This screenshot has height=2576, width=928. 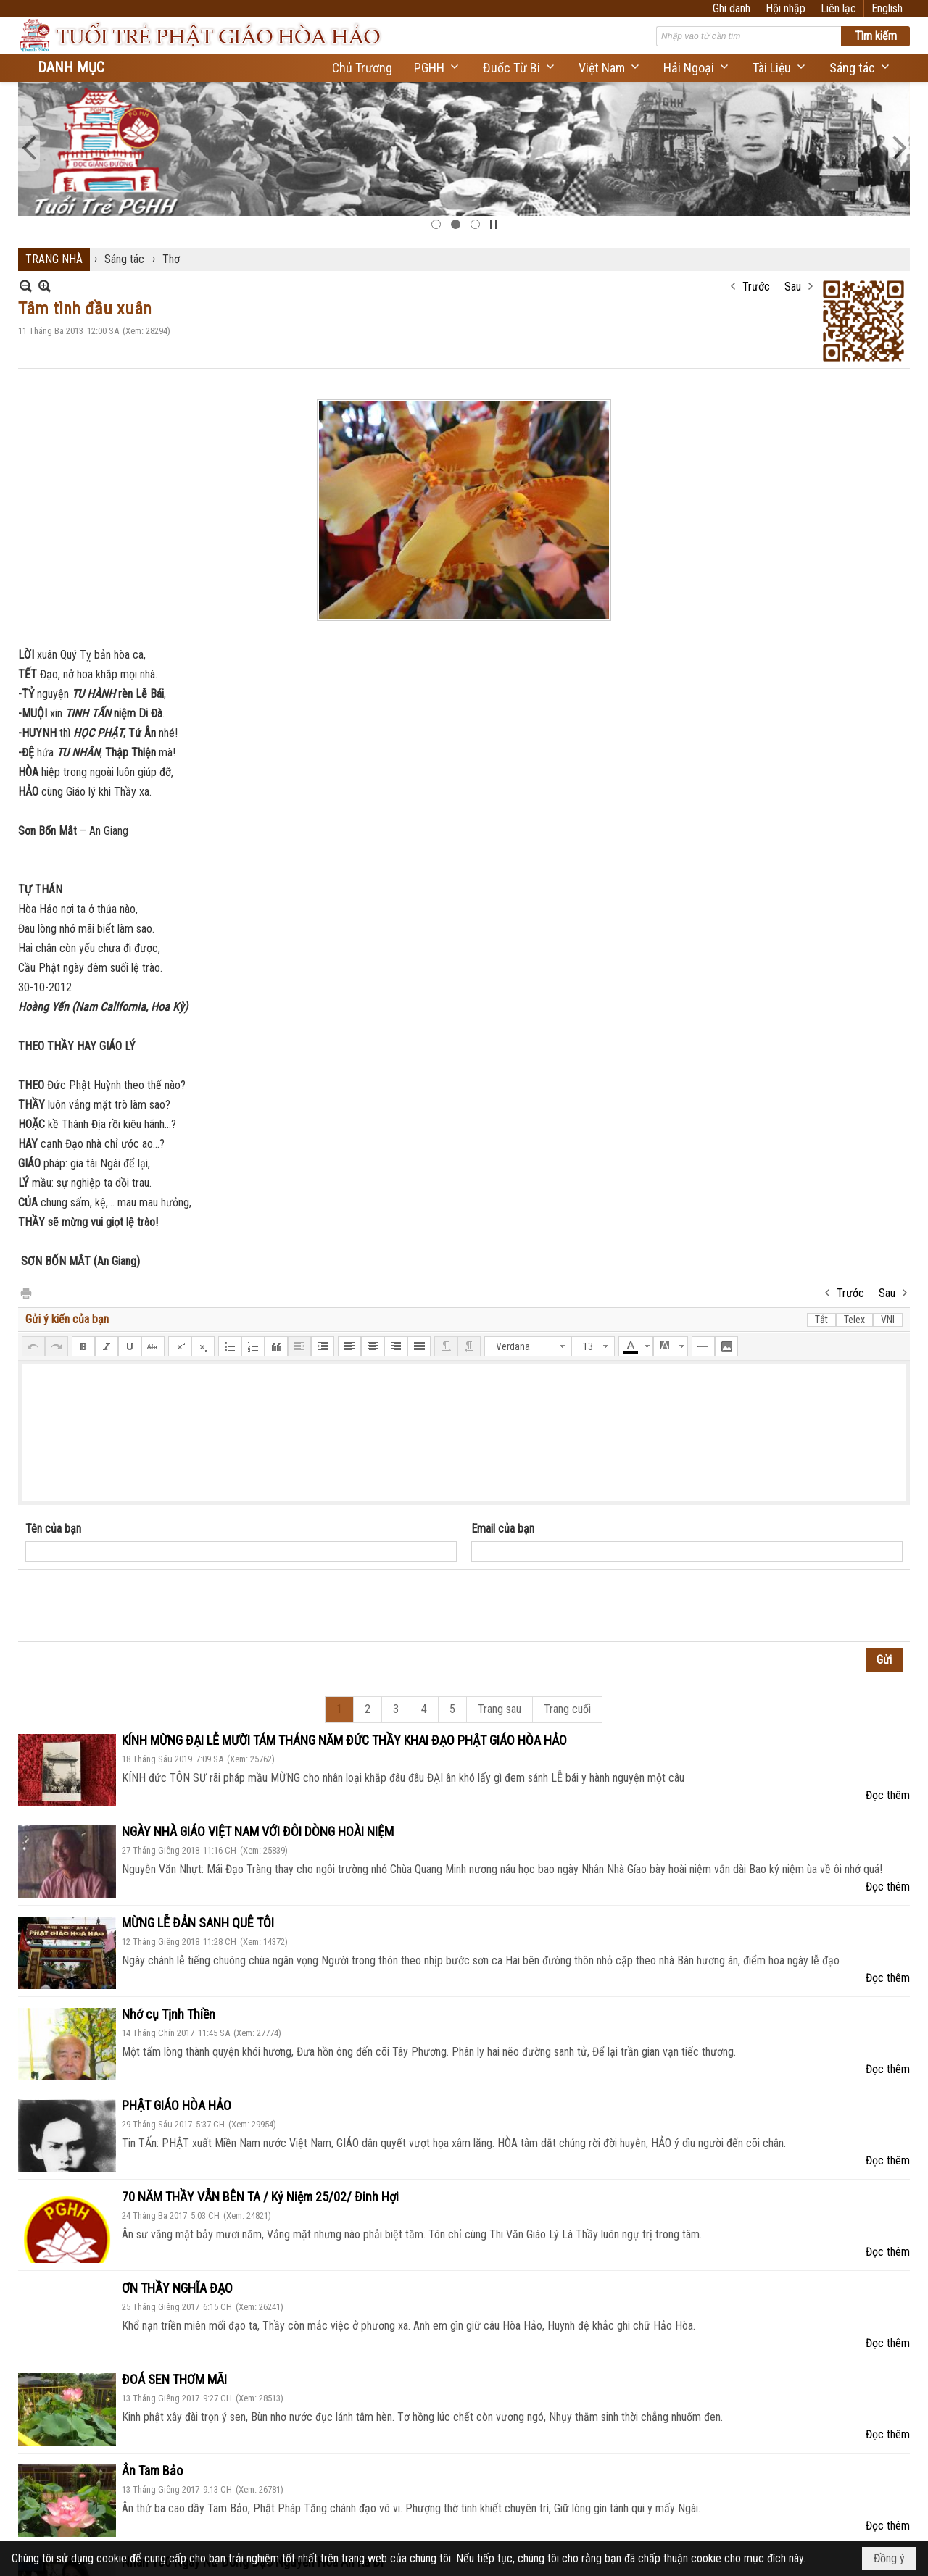 What do you see at coordinates (887, 8) in the screenshot?
I see `English` at bounding box center [887, 8].